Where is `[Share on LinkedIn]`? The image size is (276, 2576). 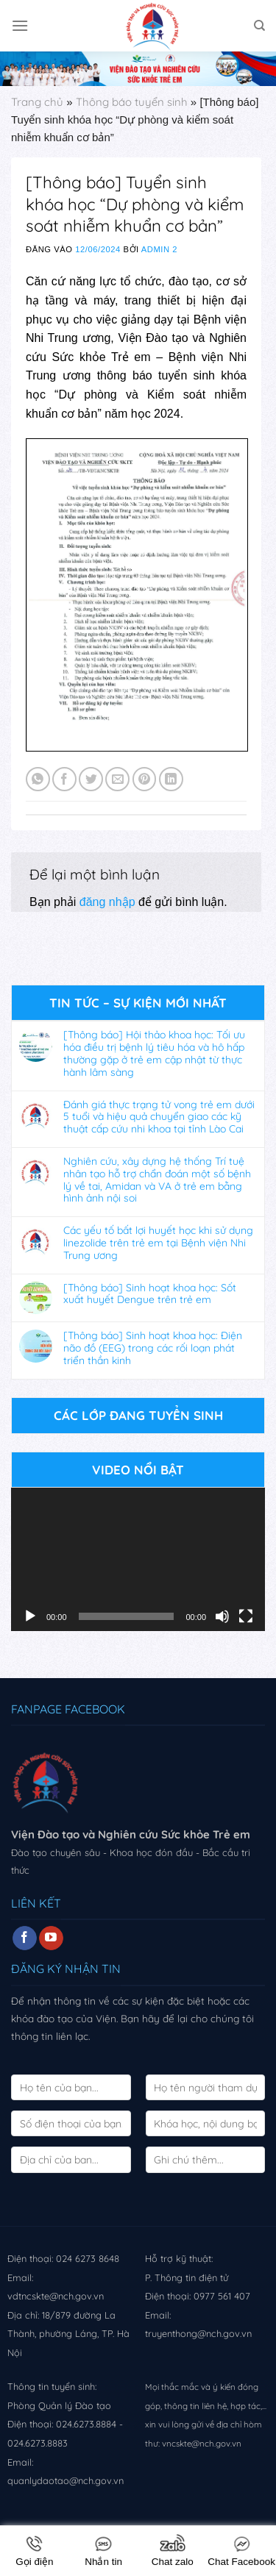 [Share on LinkedIn] is located at coordinates (171, 779).